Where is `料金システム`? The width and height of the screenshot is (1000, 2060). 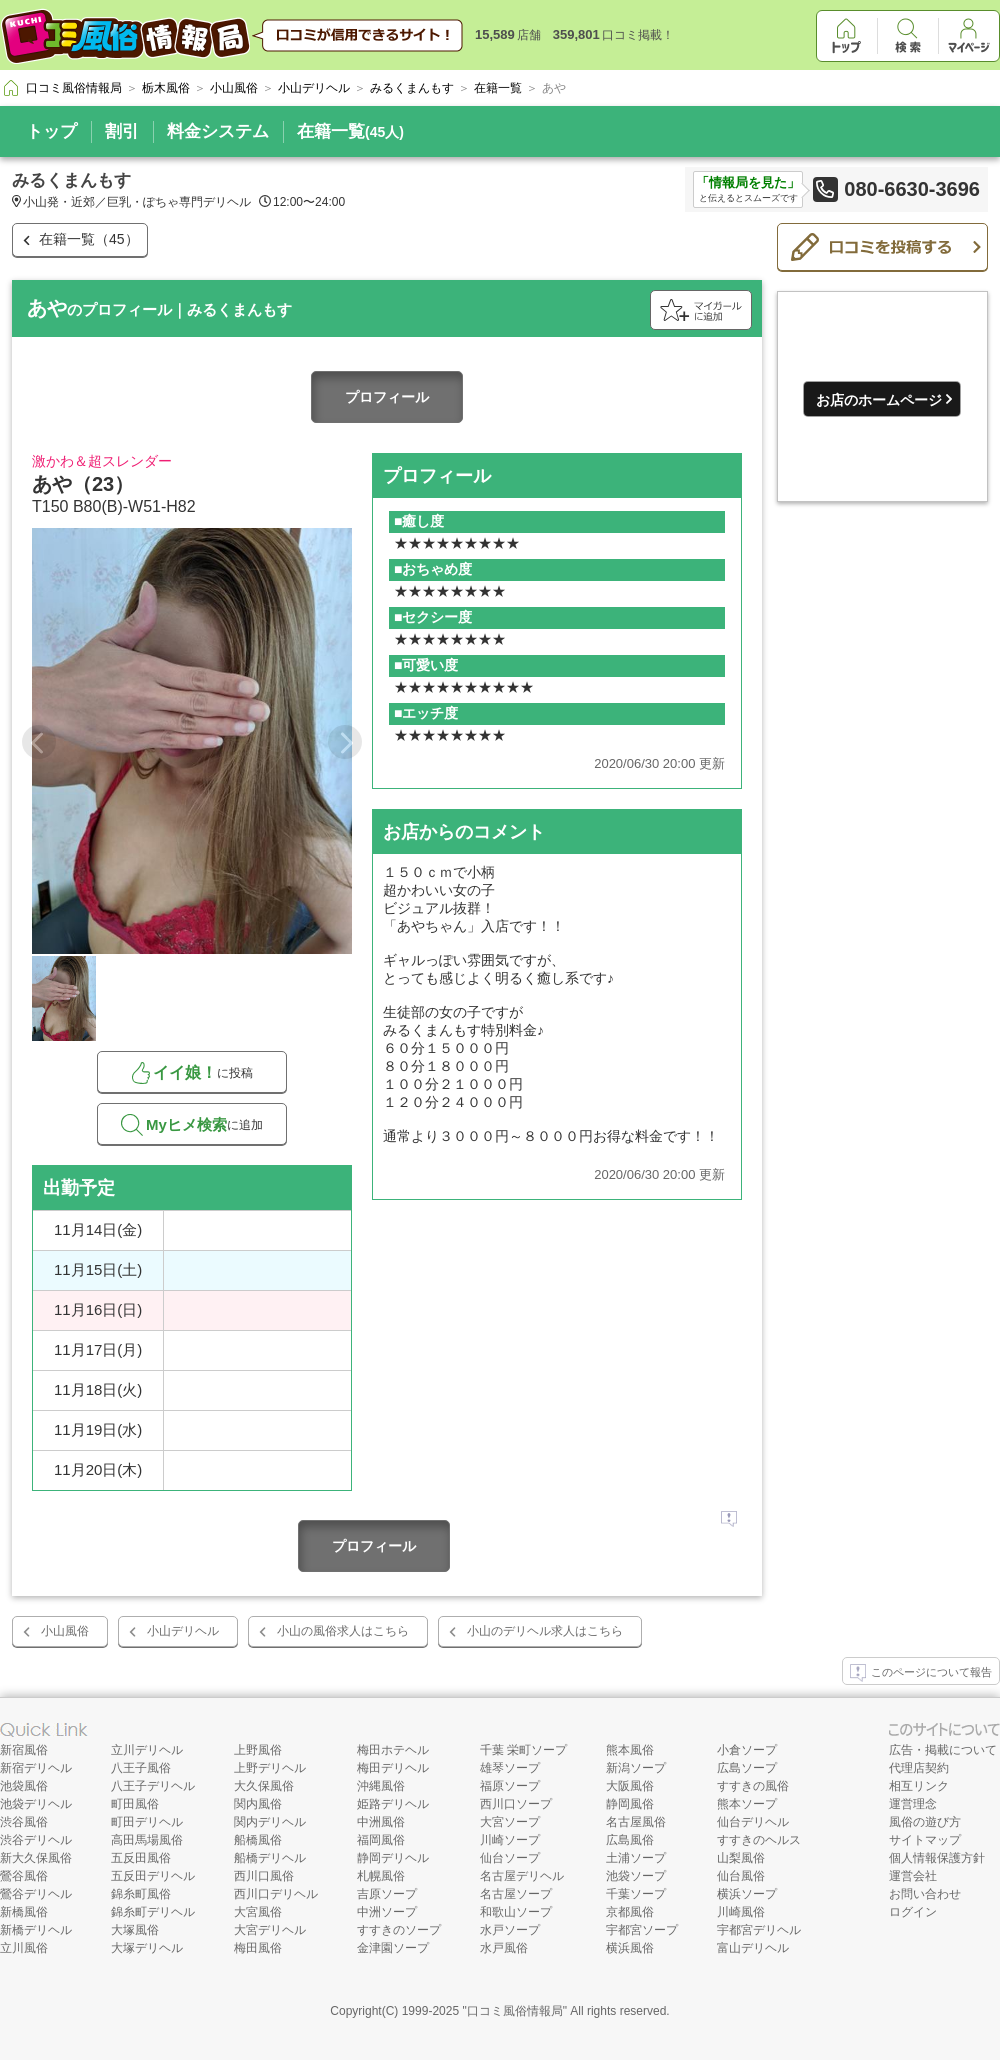
料金システム is located at coordinates (218, 131).